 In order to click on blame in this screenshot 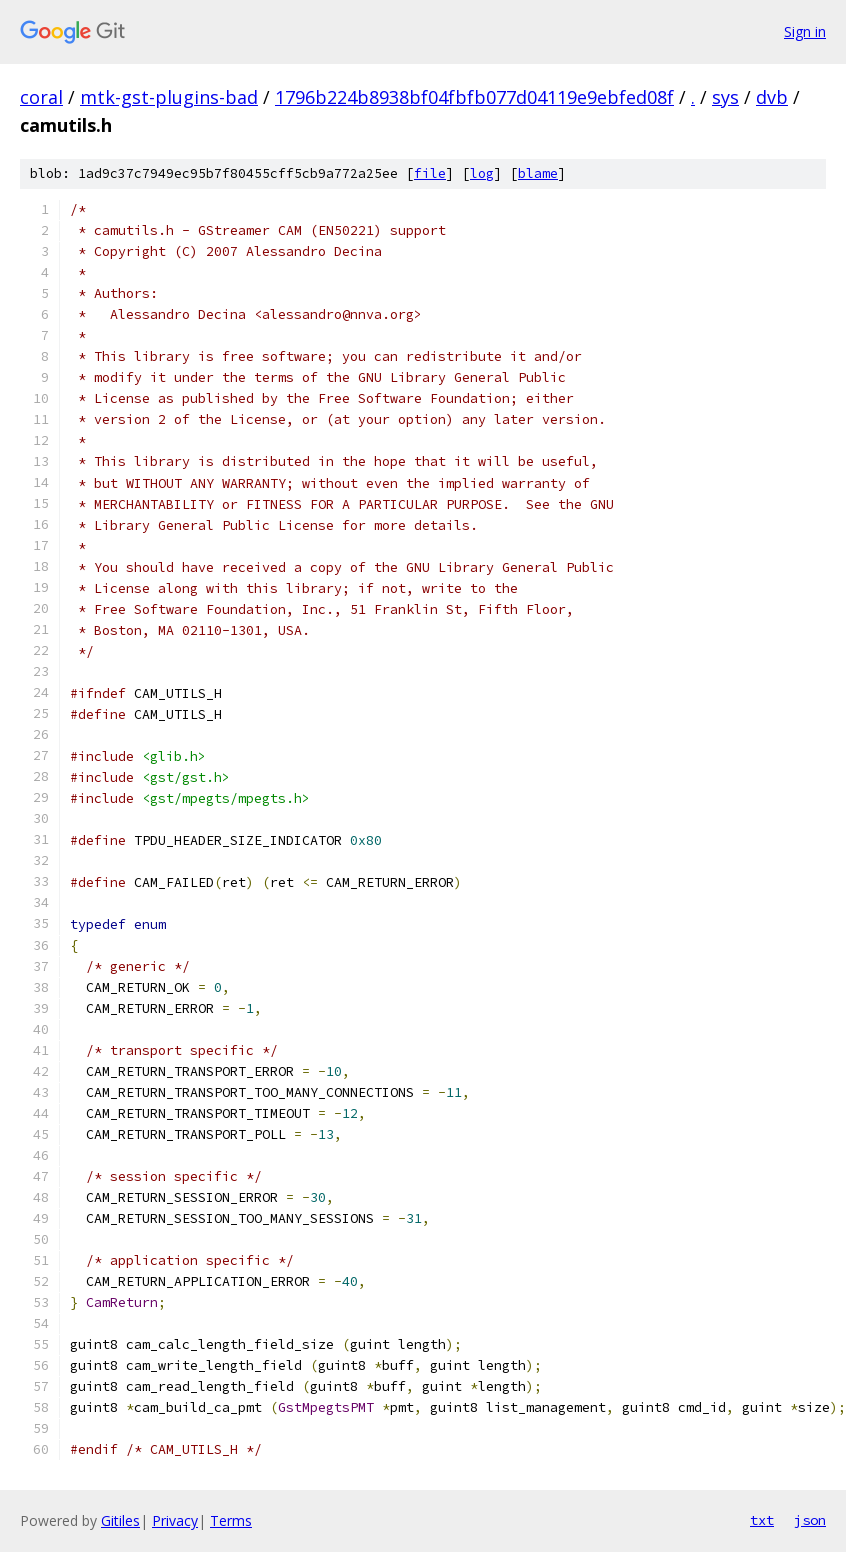, I will do `click(538, 173)`.